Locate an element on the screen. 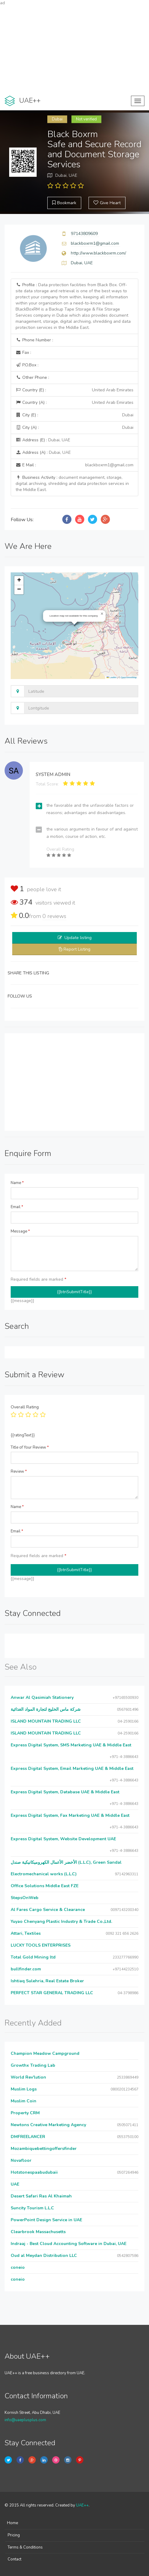 The width and height of the screenshot is (149, 2576). City (A) : is located at coordinates (74, 428).